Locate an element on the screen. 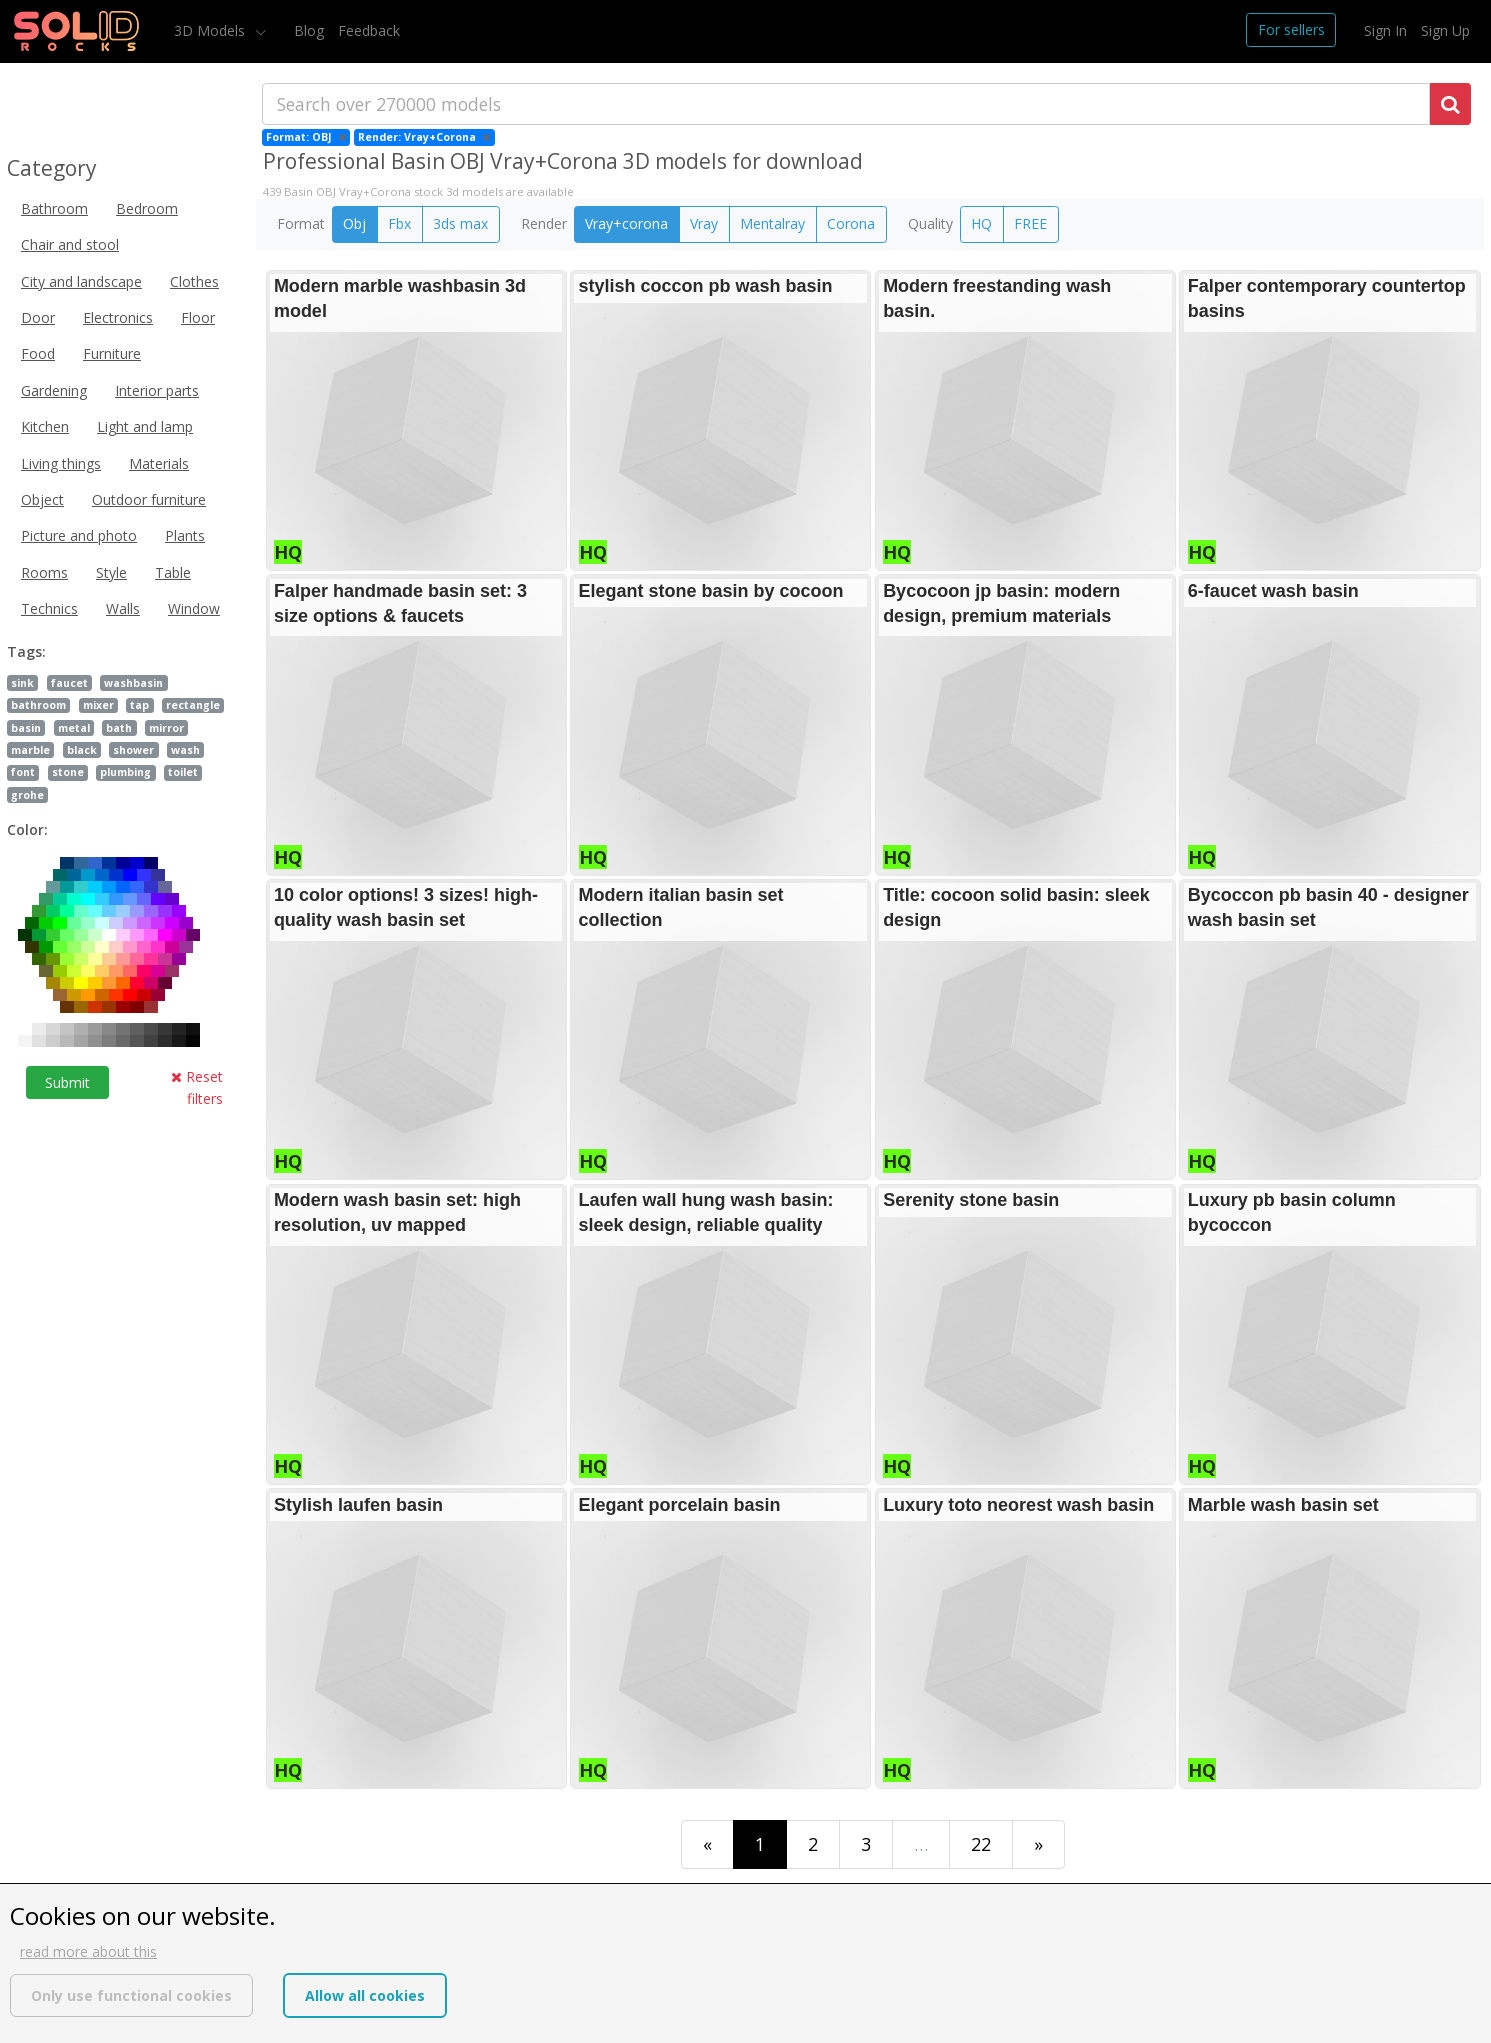  Bedroom is located at coordinates (147, 208).